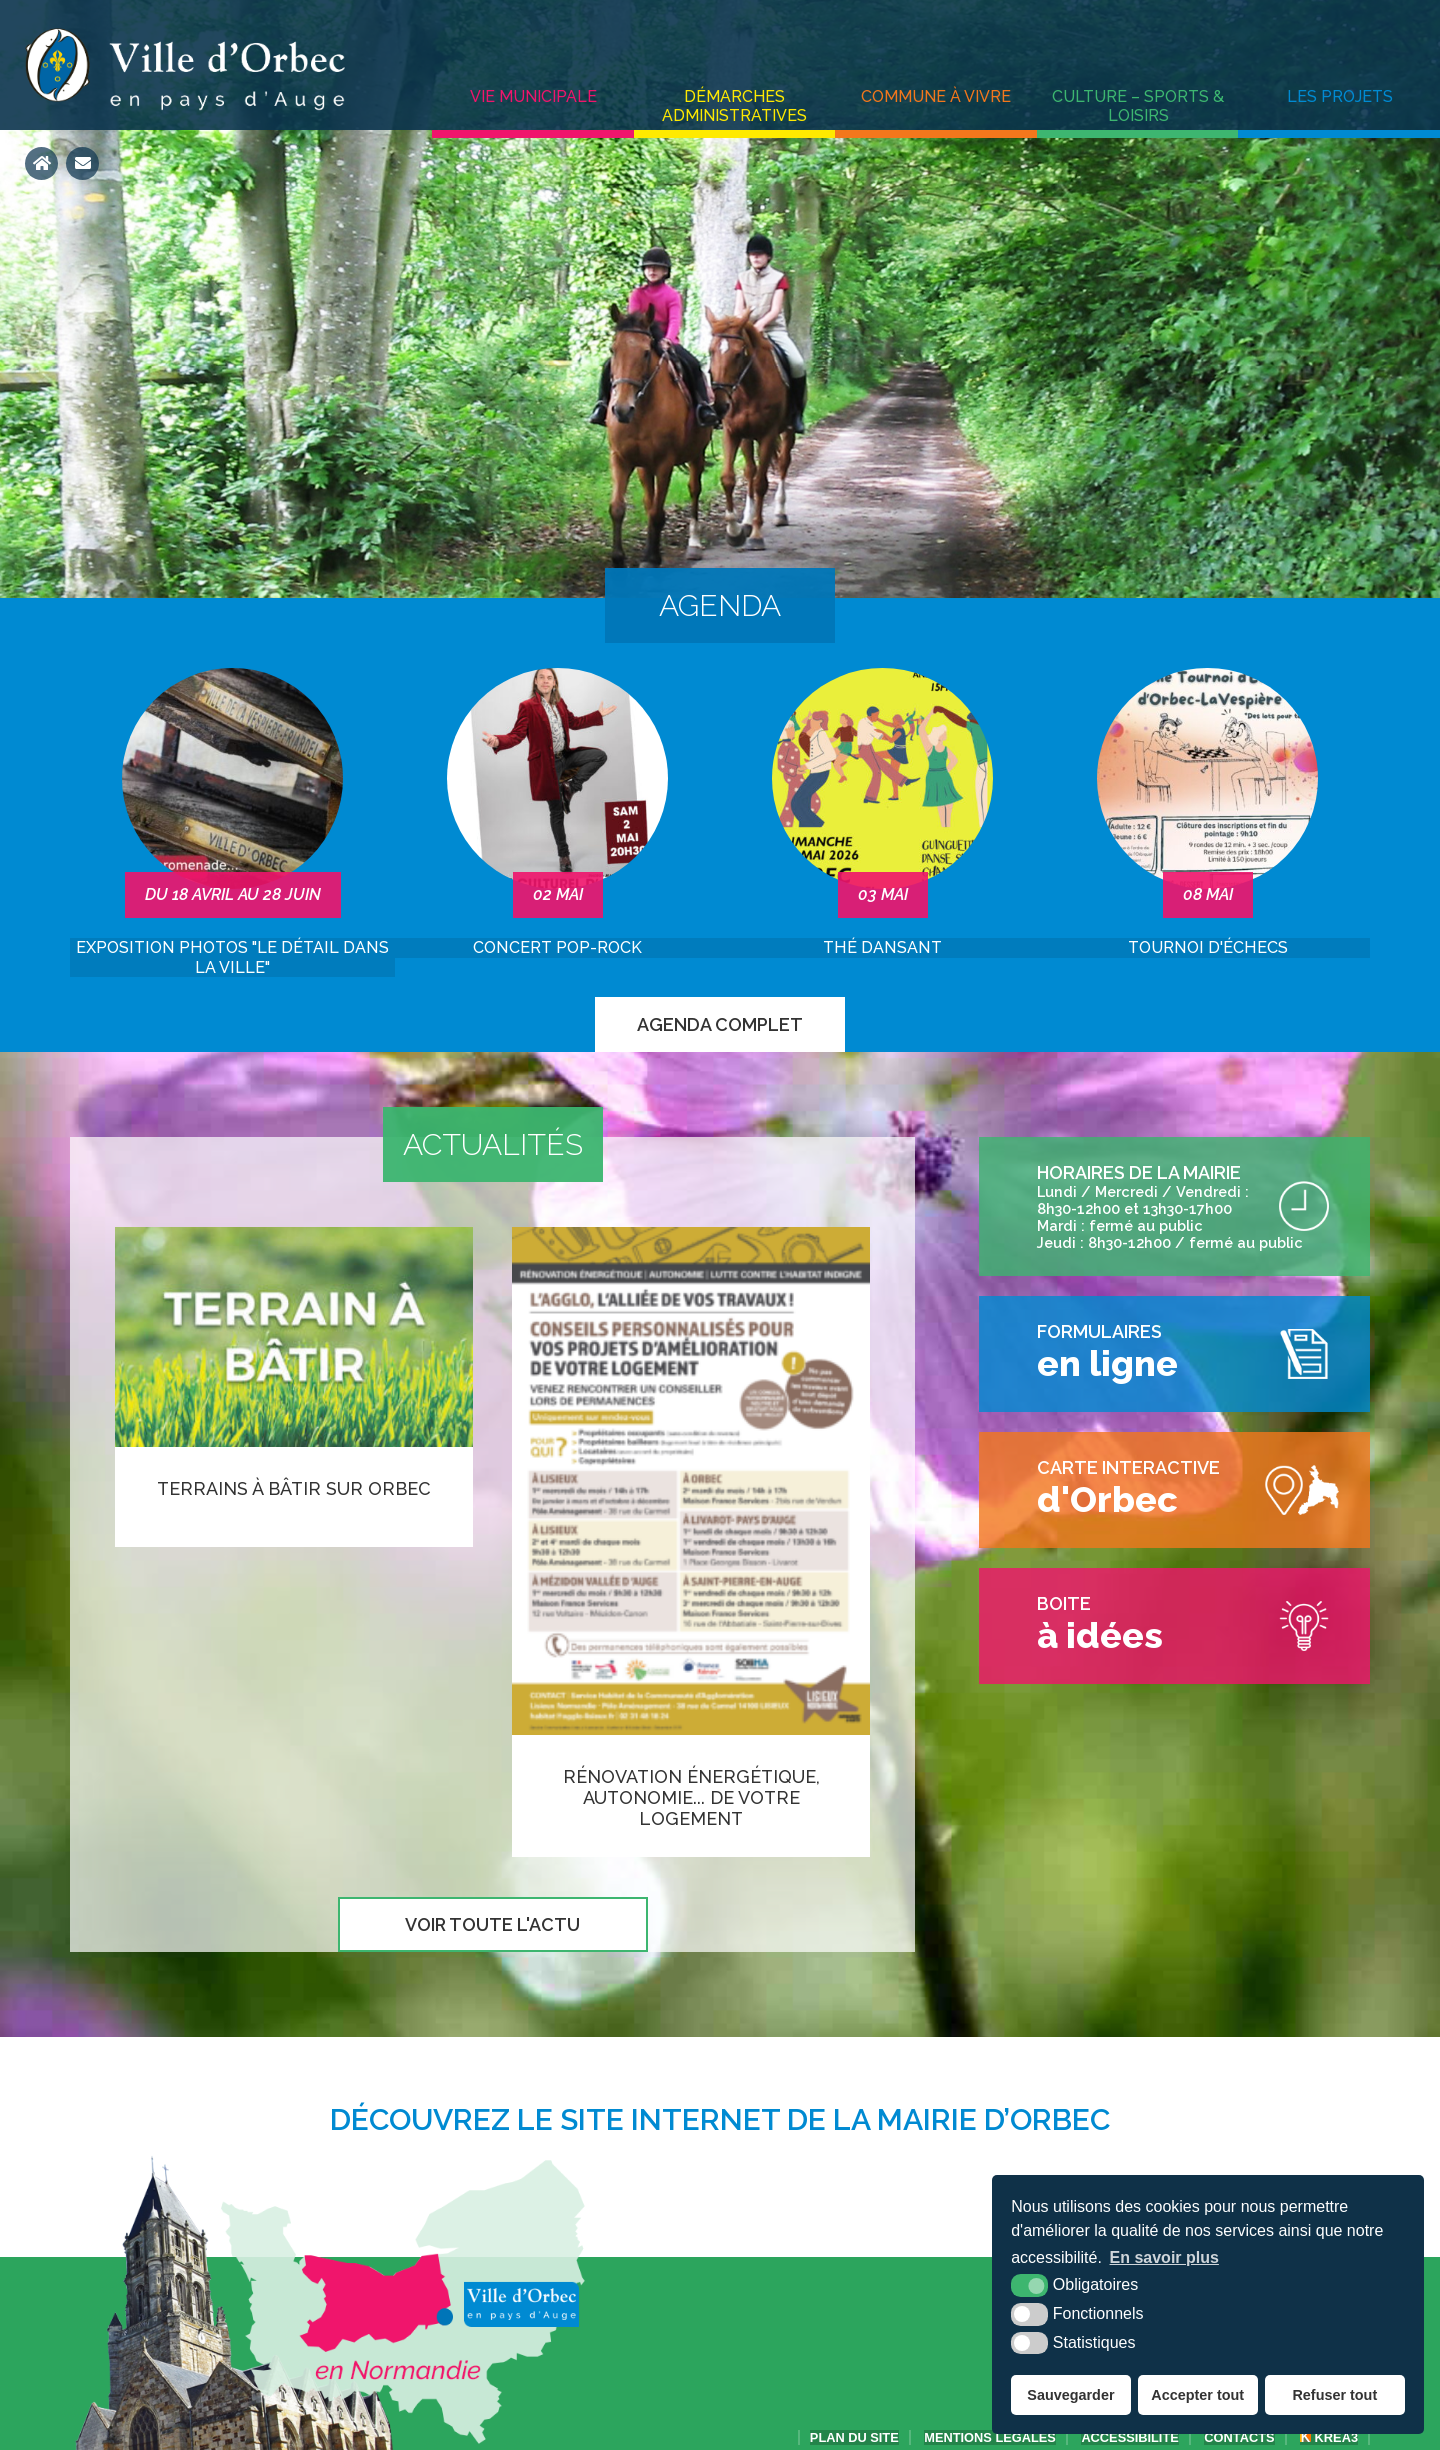 The image size is (1440, 2450). What do you see at coordinates (1164, 2257) in the screenshot?
I see `En savoir plus [button]` at bounding box center [1164, 2257].